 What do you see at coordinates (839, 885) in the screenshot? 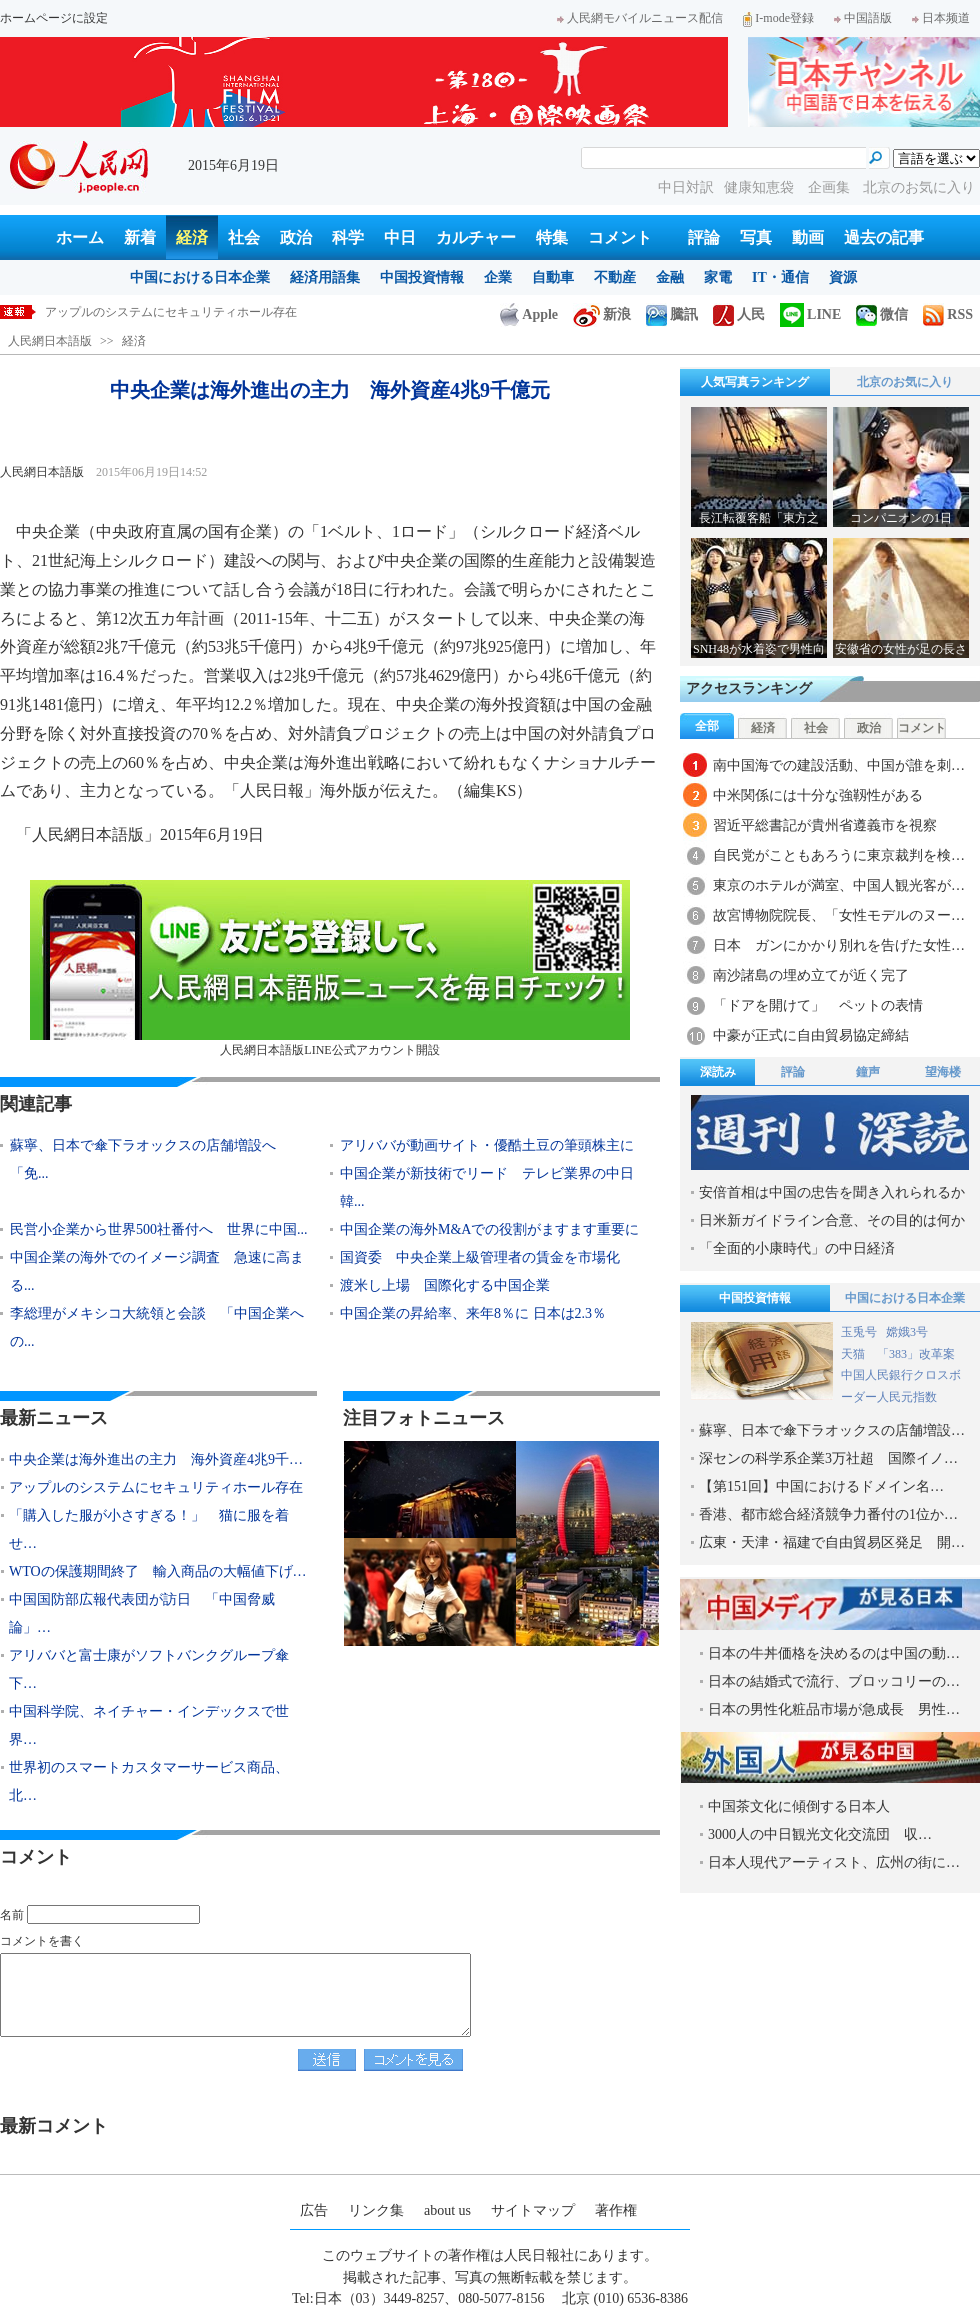
I see `東京のホテルが満室、中国人観光客が…` at bounding box center [839, 885].